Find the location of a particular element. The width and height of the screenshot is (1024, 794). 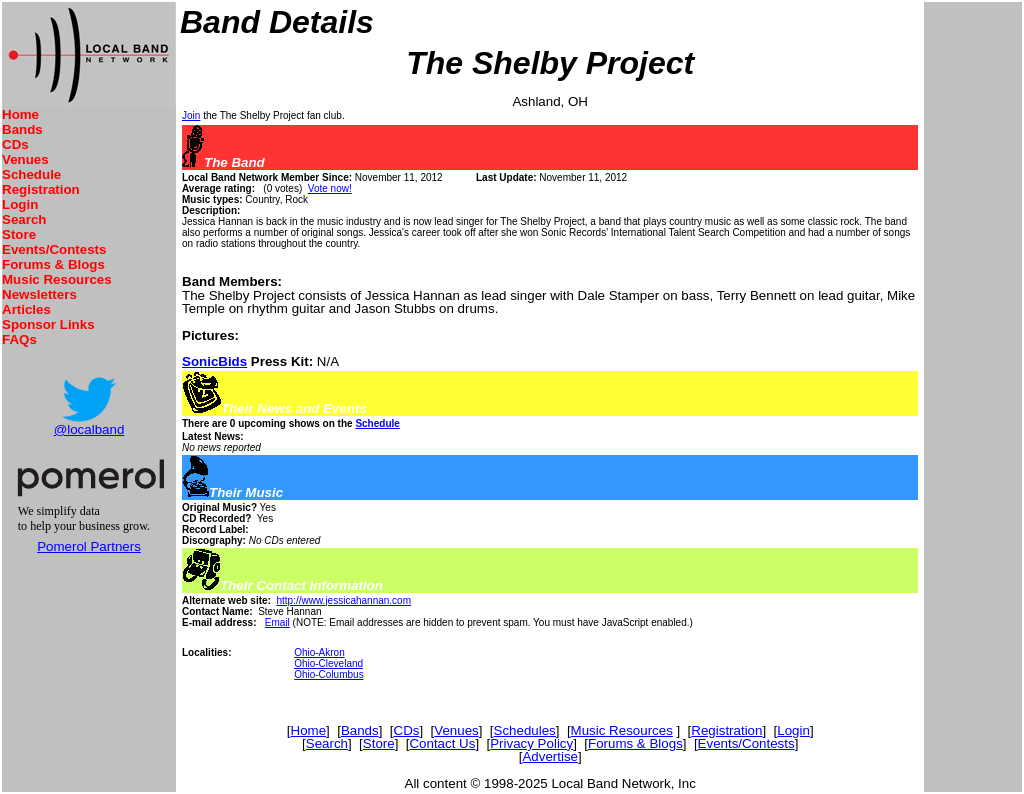

Login is located at coordinates (20, 204).